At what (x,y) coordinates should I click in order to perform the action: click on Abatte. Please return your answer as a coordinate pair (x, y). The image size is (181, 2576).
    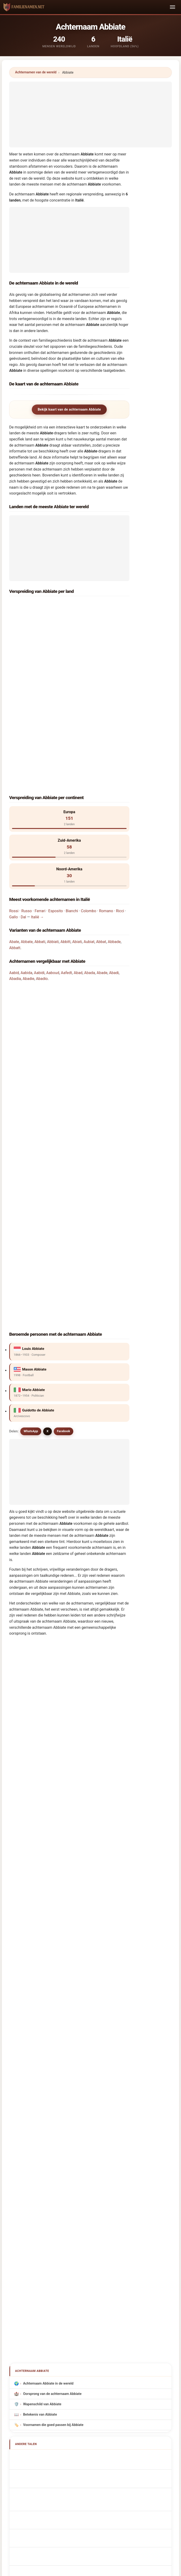
    Looking at the image, I should click on (25, 1518).